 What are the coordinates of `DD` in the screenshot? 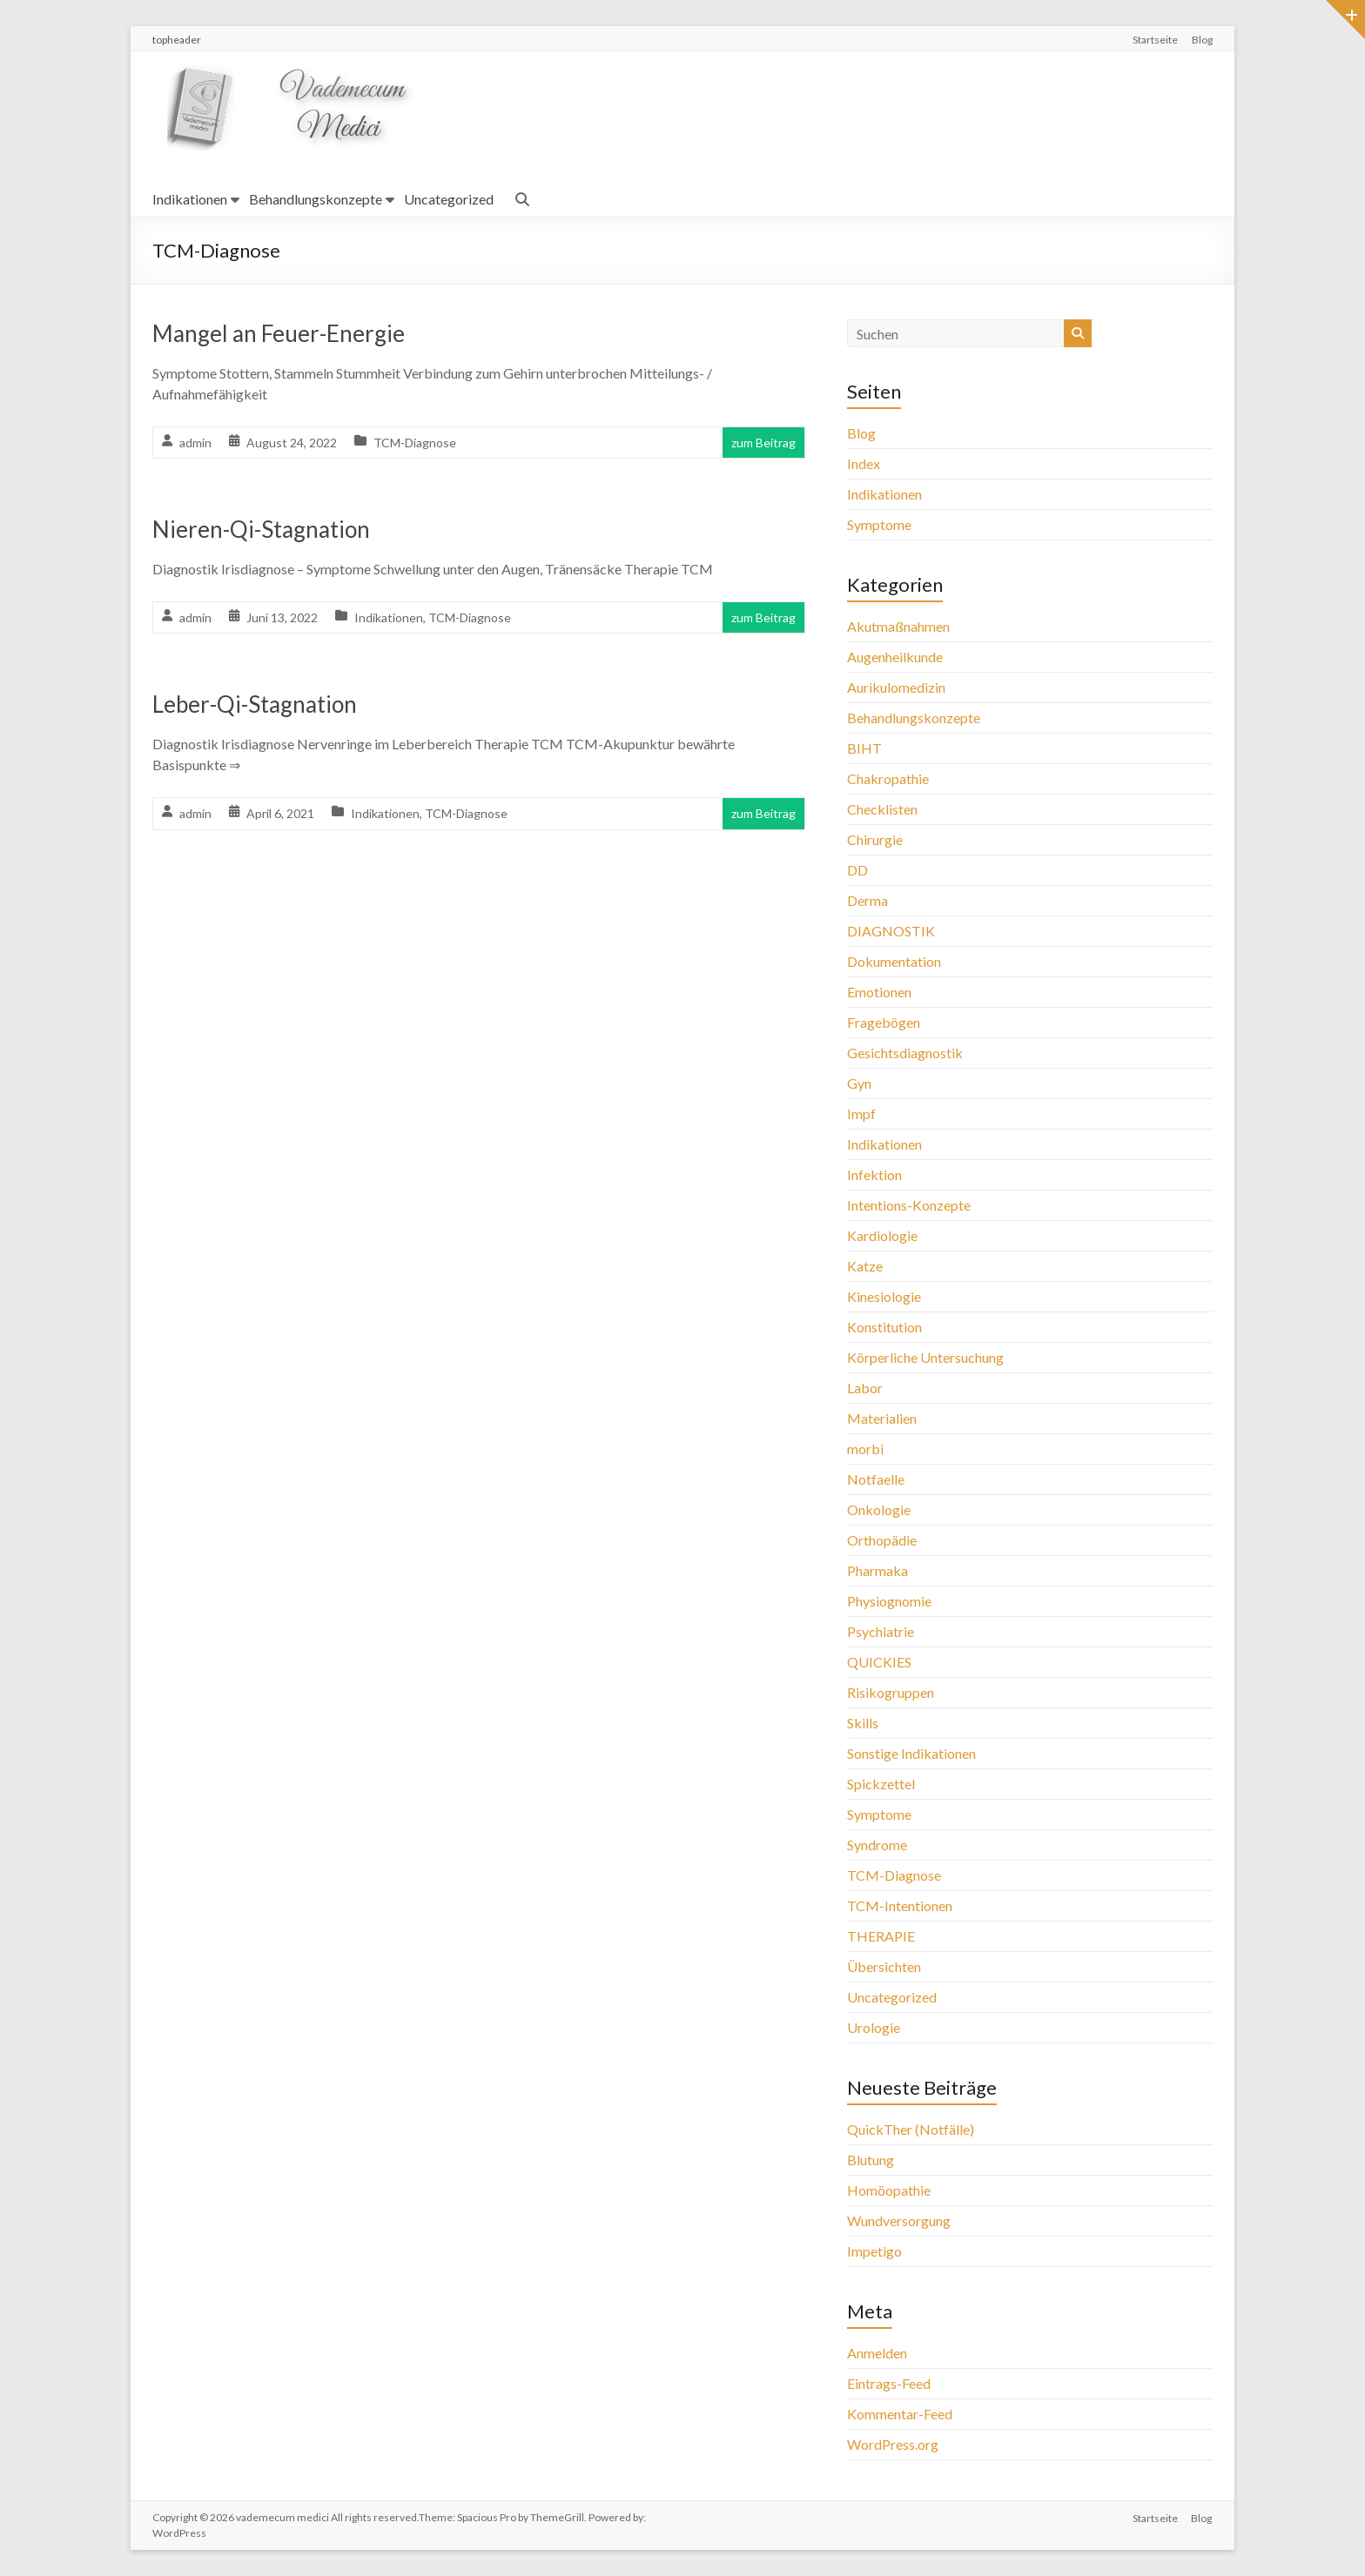 It's located at (857, 870).